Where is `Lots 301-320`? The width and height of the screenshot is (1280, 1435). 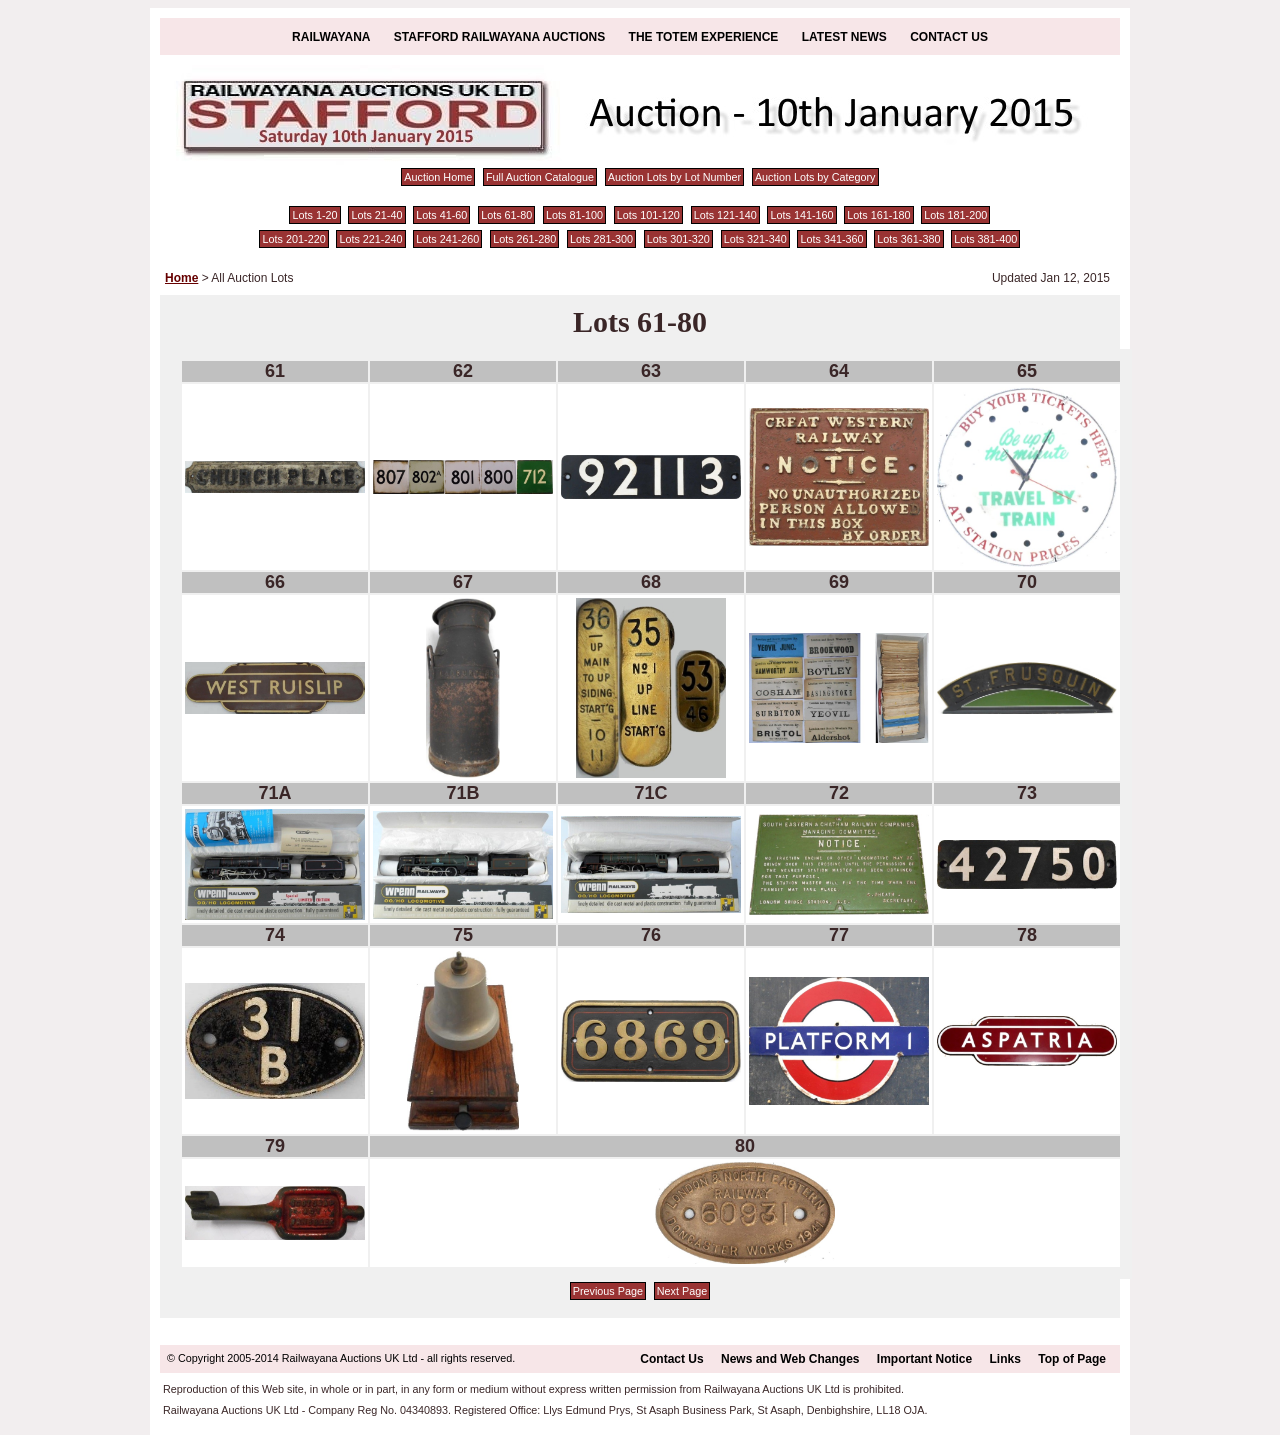
Lots 301-320 is located at coordinates (678, 239).